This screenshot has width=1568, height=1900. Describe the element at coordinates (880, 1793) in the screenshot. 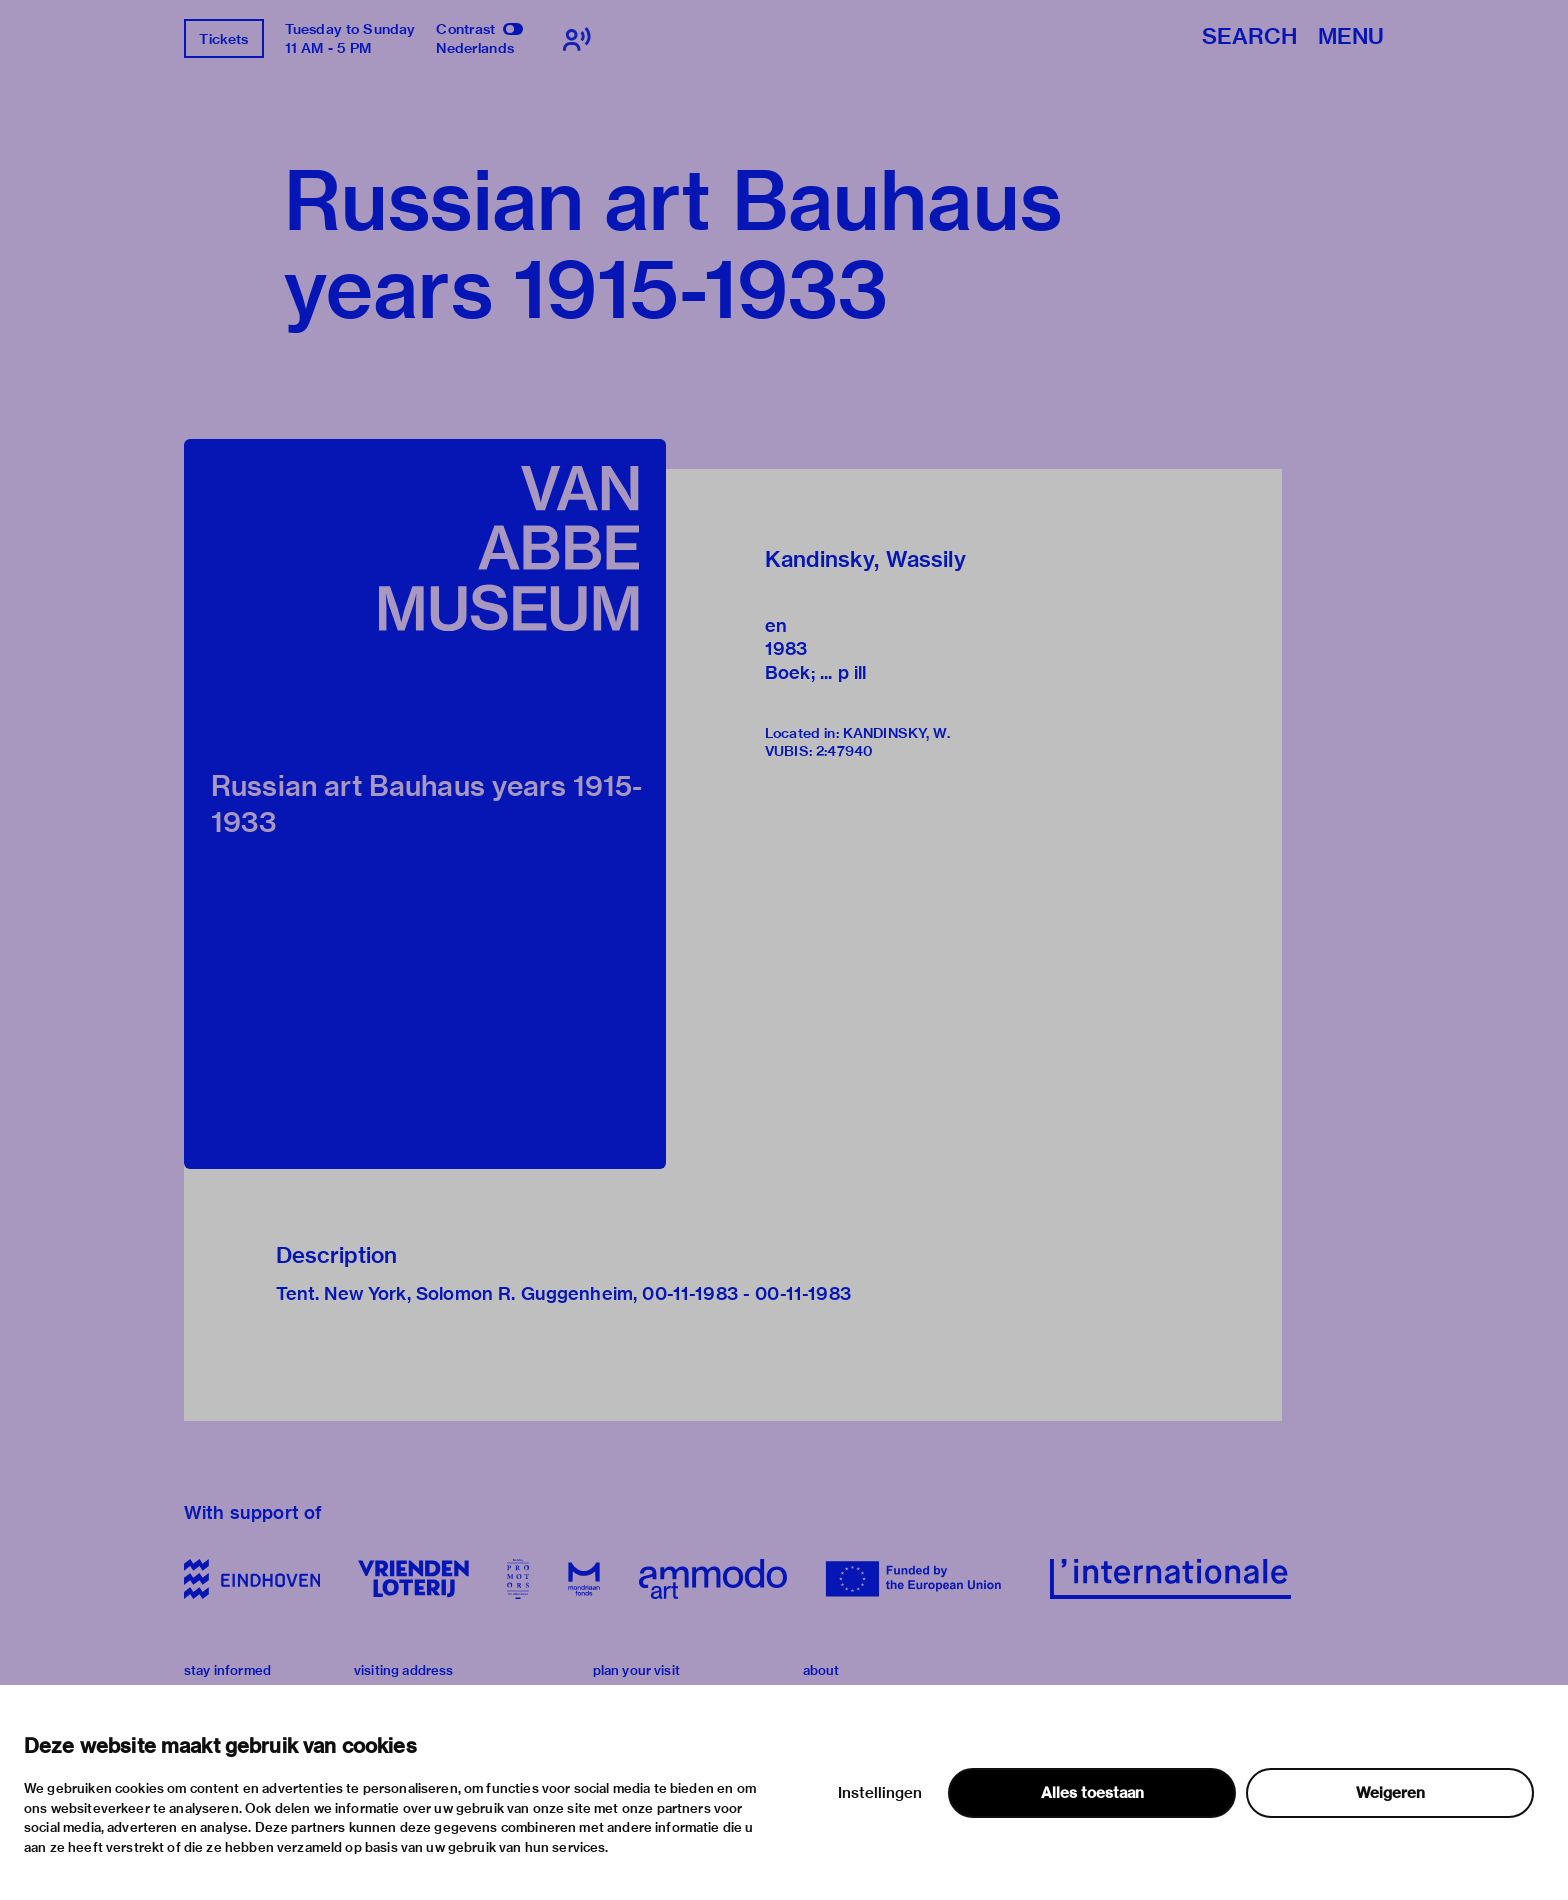

I see `Instellingen` at that location.